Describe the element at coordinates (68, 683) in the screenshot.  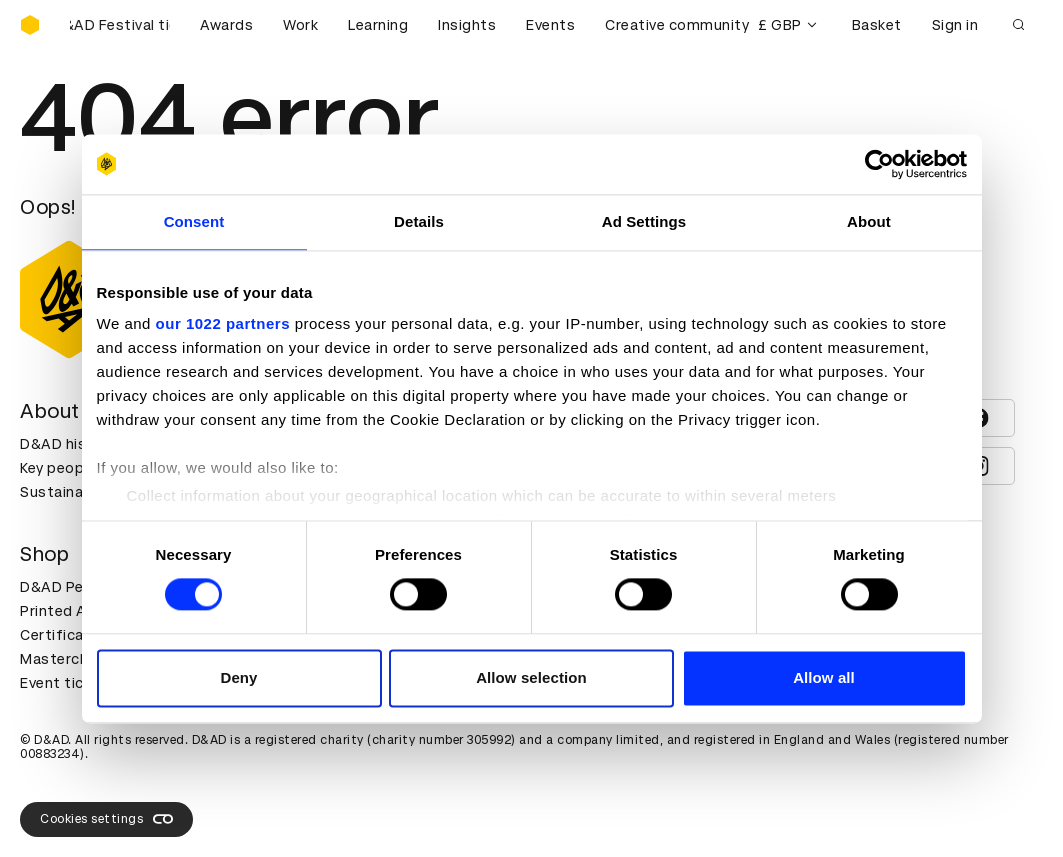
I see `Event tickets` at that location.